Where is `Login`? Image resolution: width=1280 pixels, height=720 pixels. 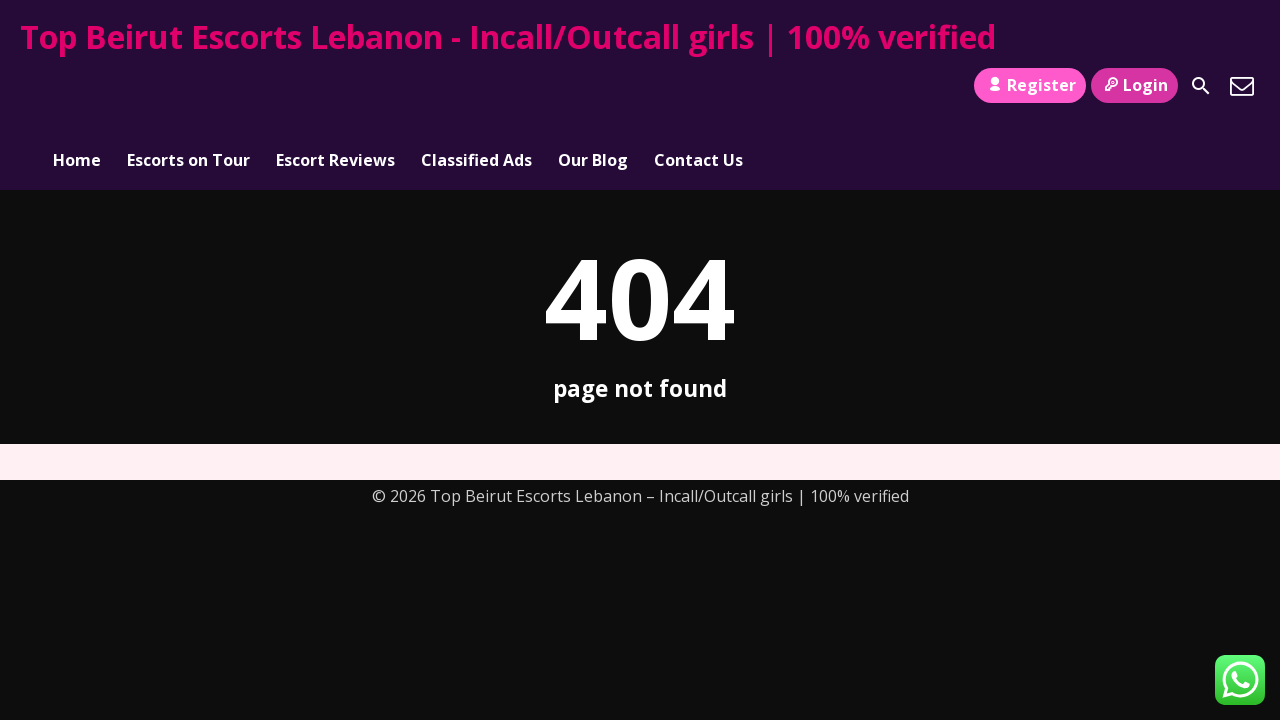 Login is located at coordinates (1134, 85).